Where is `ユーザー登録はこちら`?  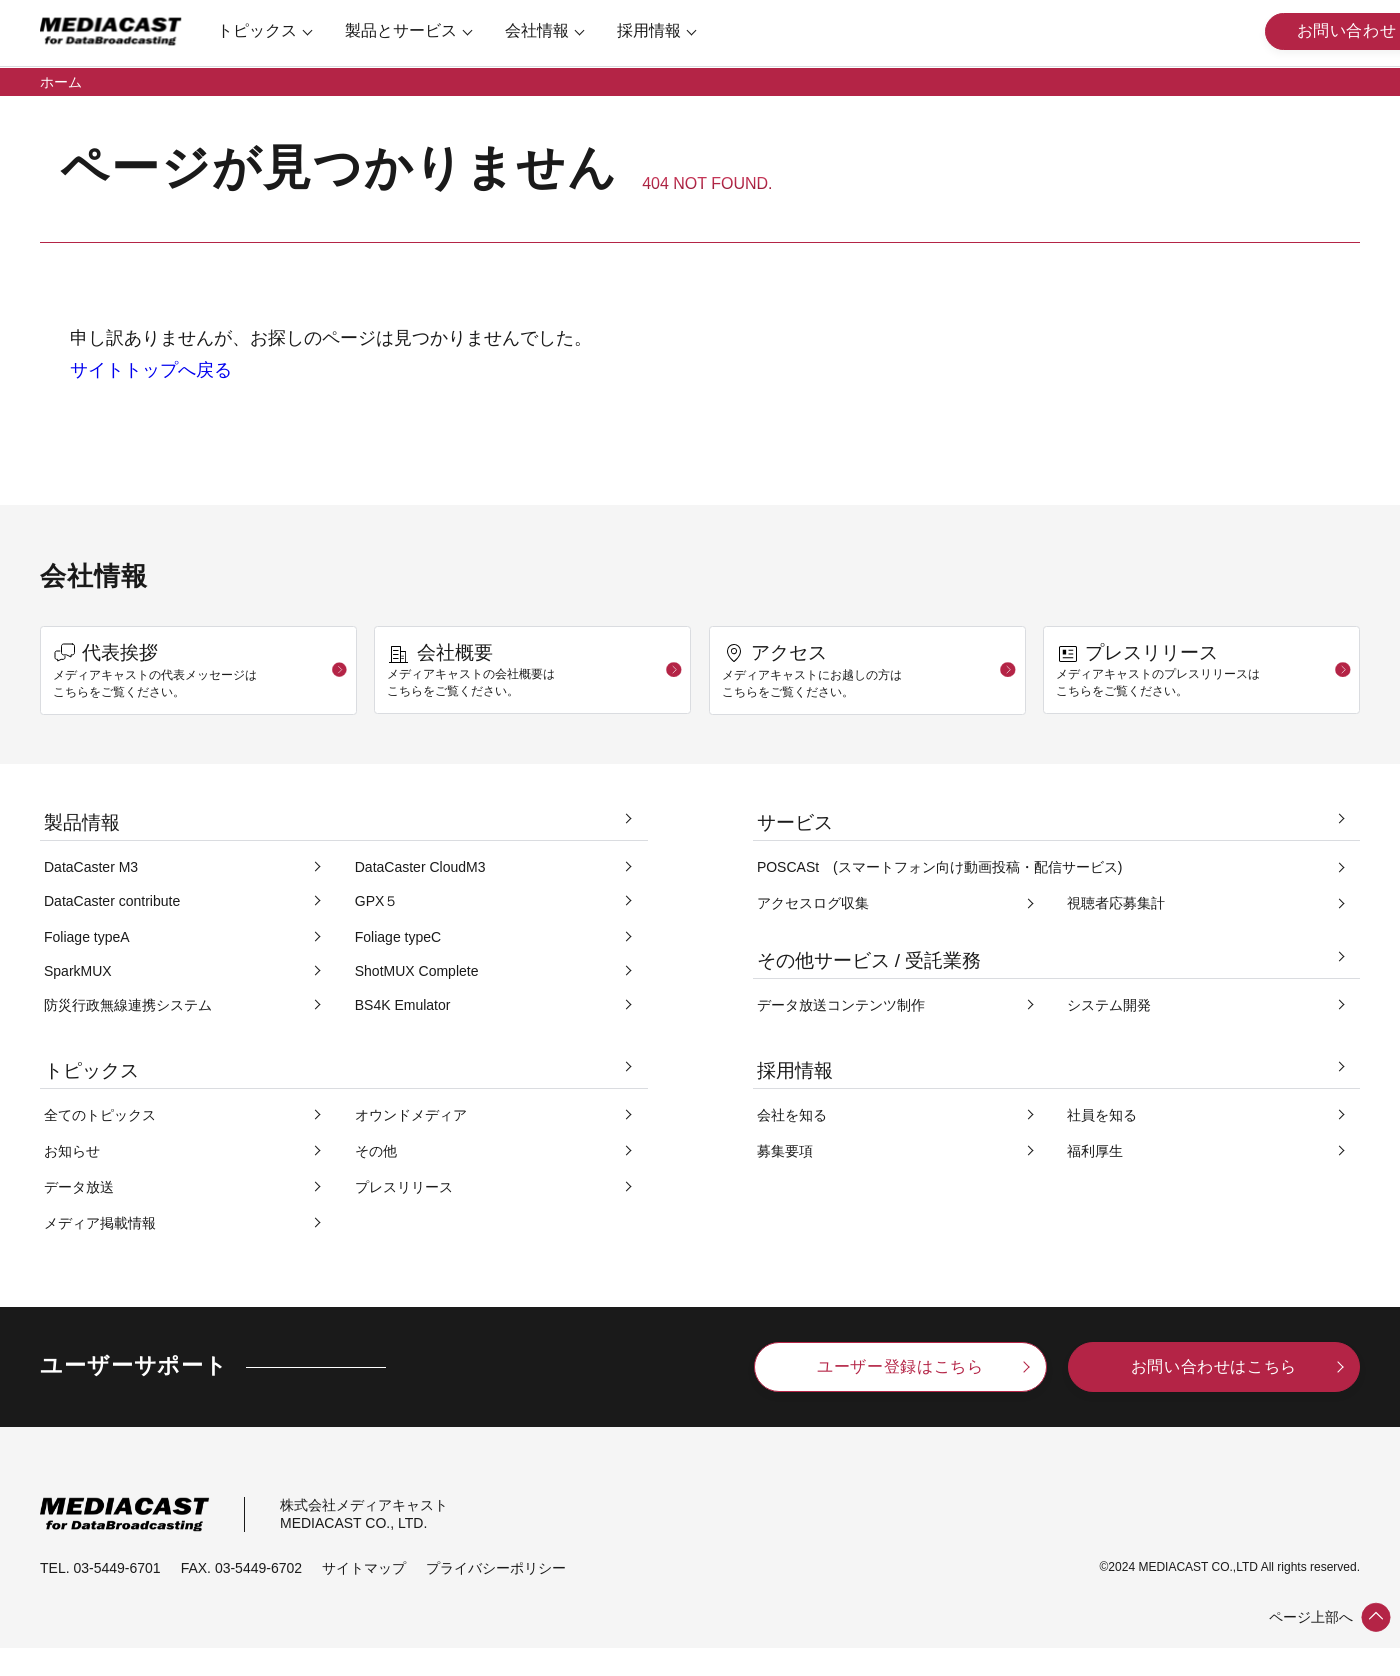 ユーザー登録はこちら is located at coordinates (900, 1366).